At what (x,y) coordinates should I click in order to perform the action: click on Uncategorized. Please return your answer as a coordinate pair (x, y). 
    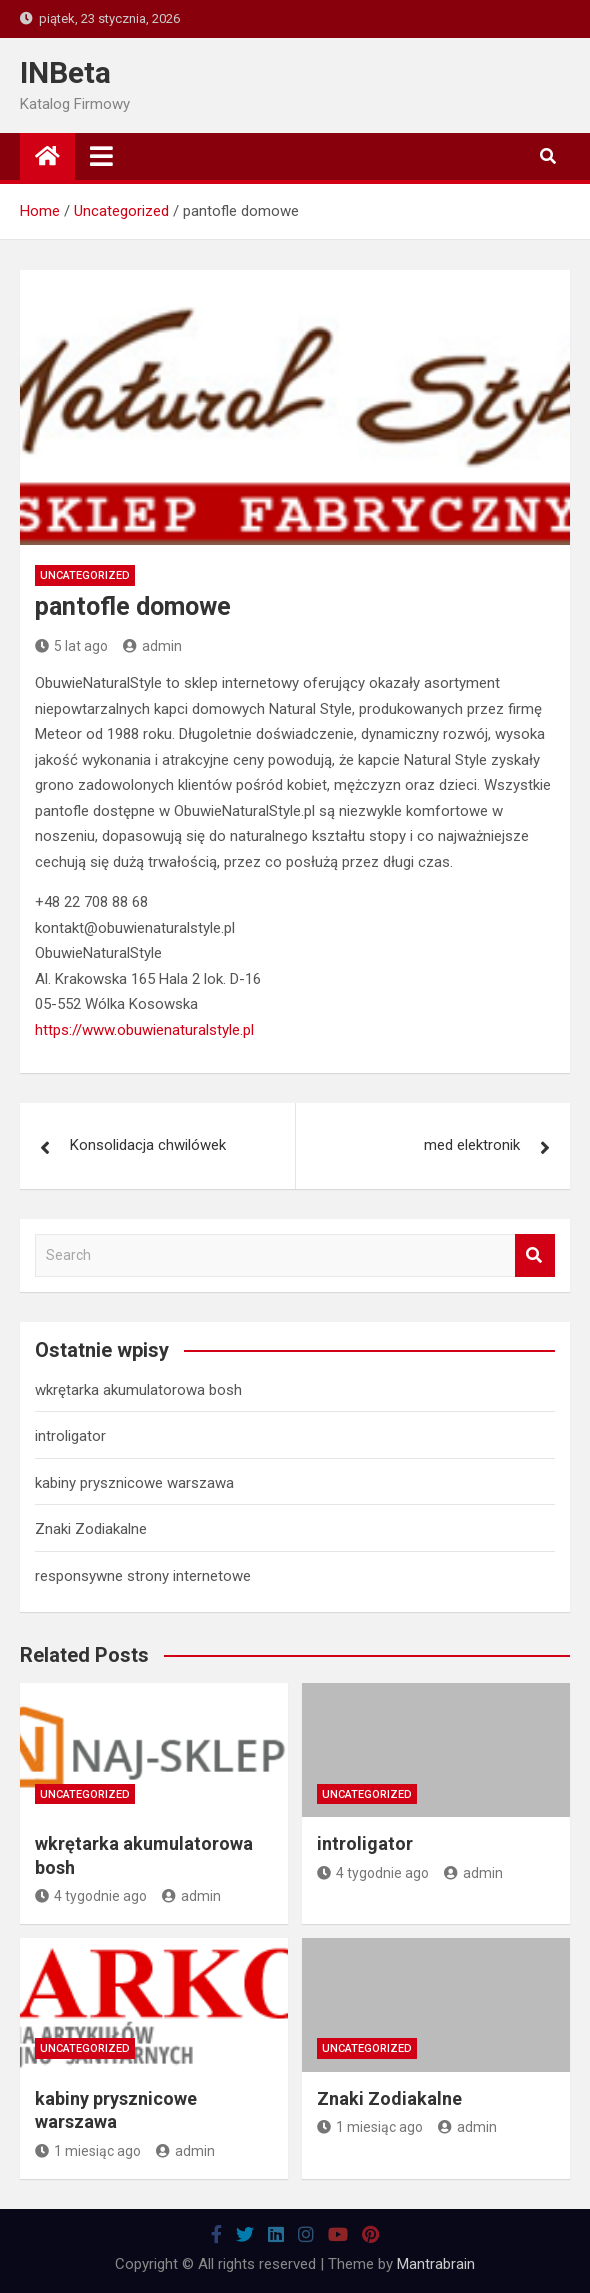
    Looking at the image, I should click on (85, 575).